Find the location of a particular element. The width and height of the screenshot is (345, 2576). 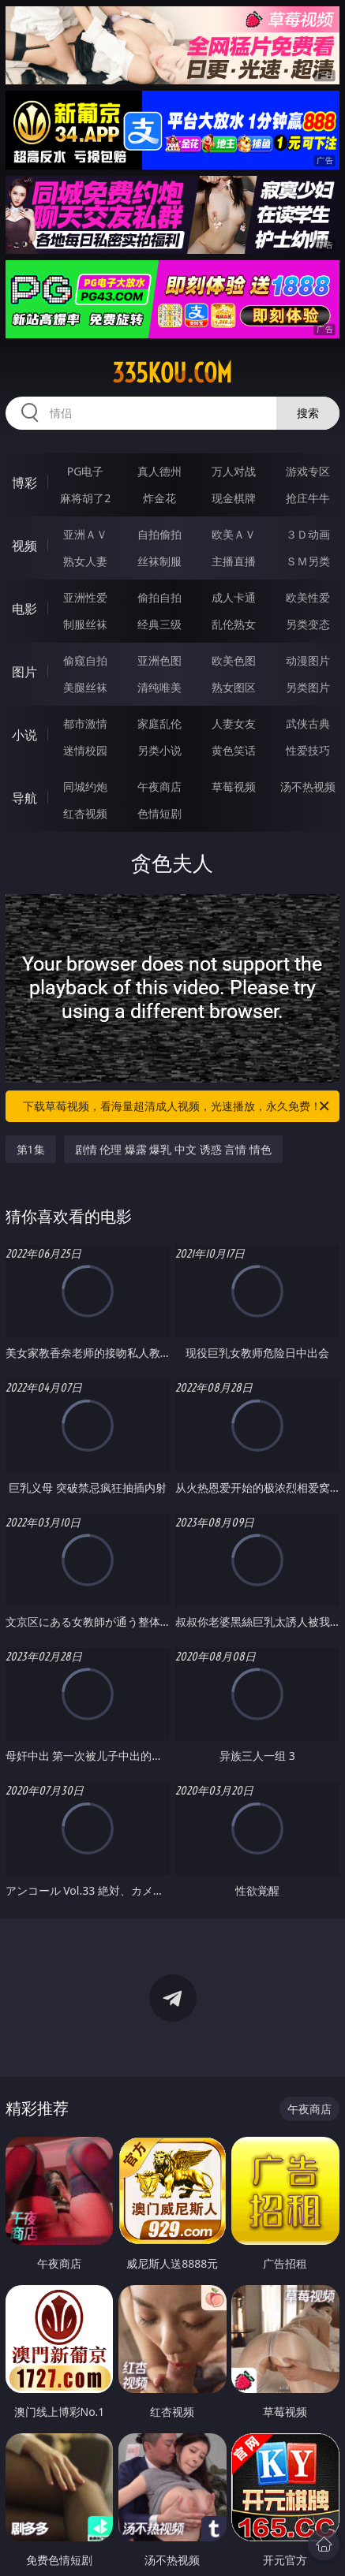

抢庄牛牛 is located at coordinates (308, 497).